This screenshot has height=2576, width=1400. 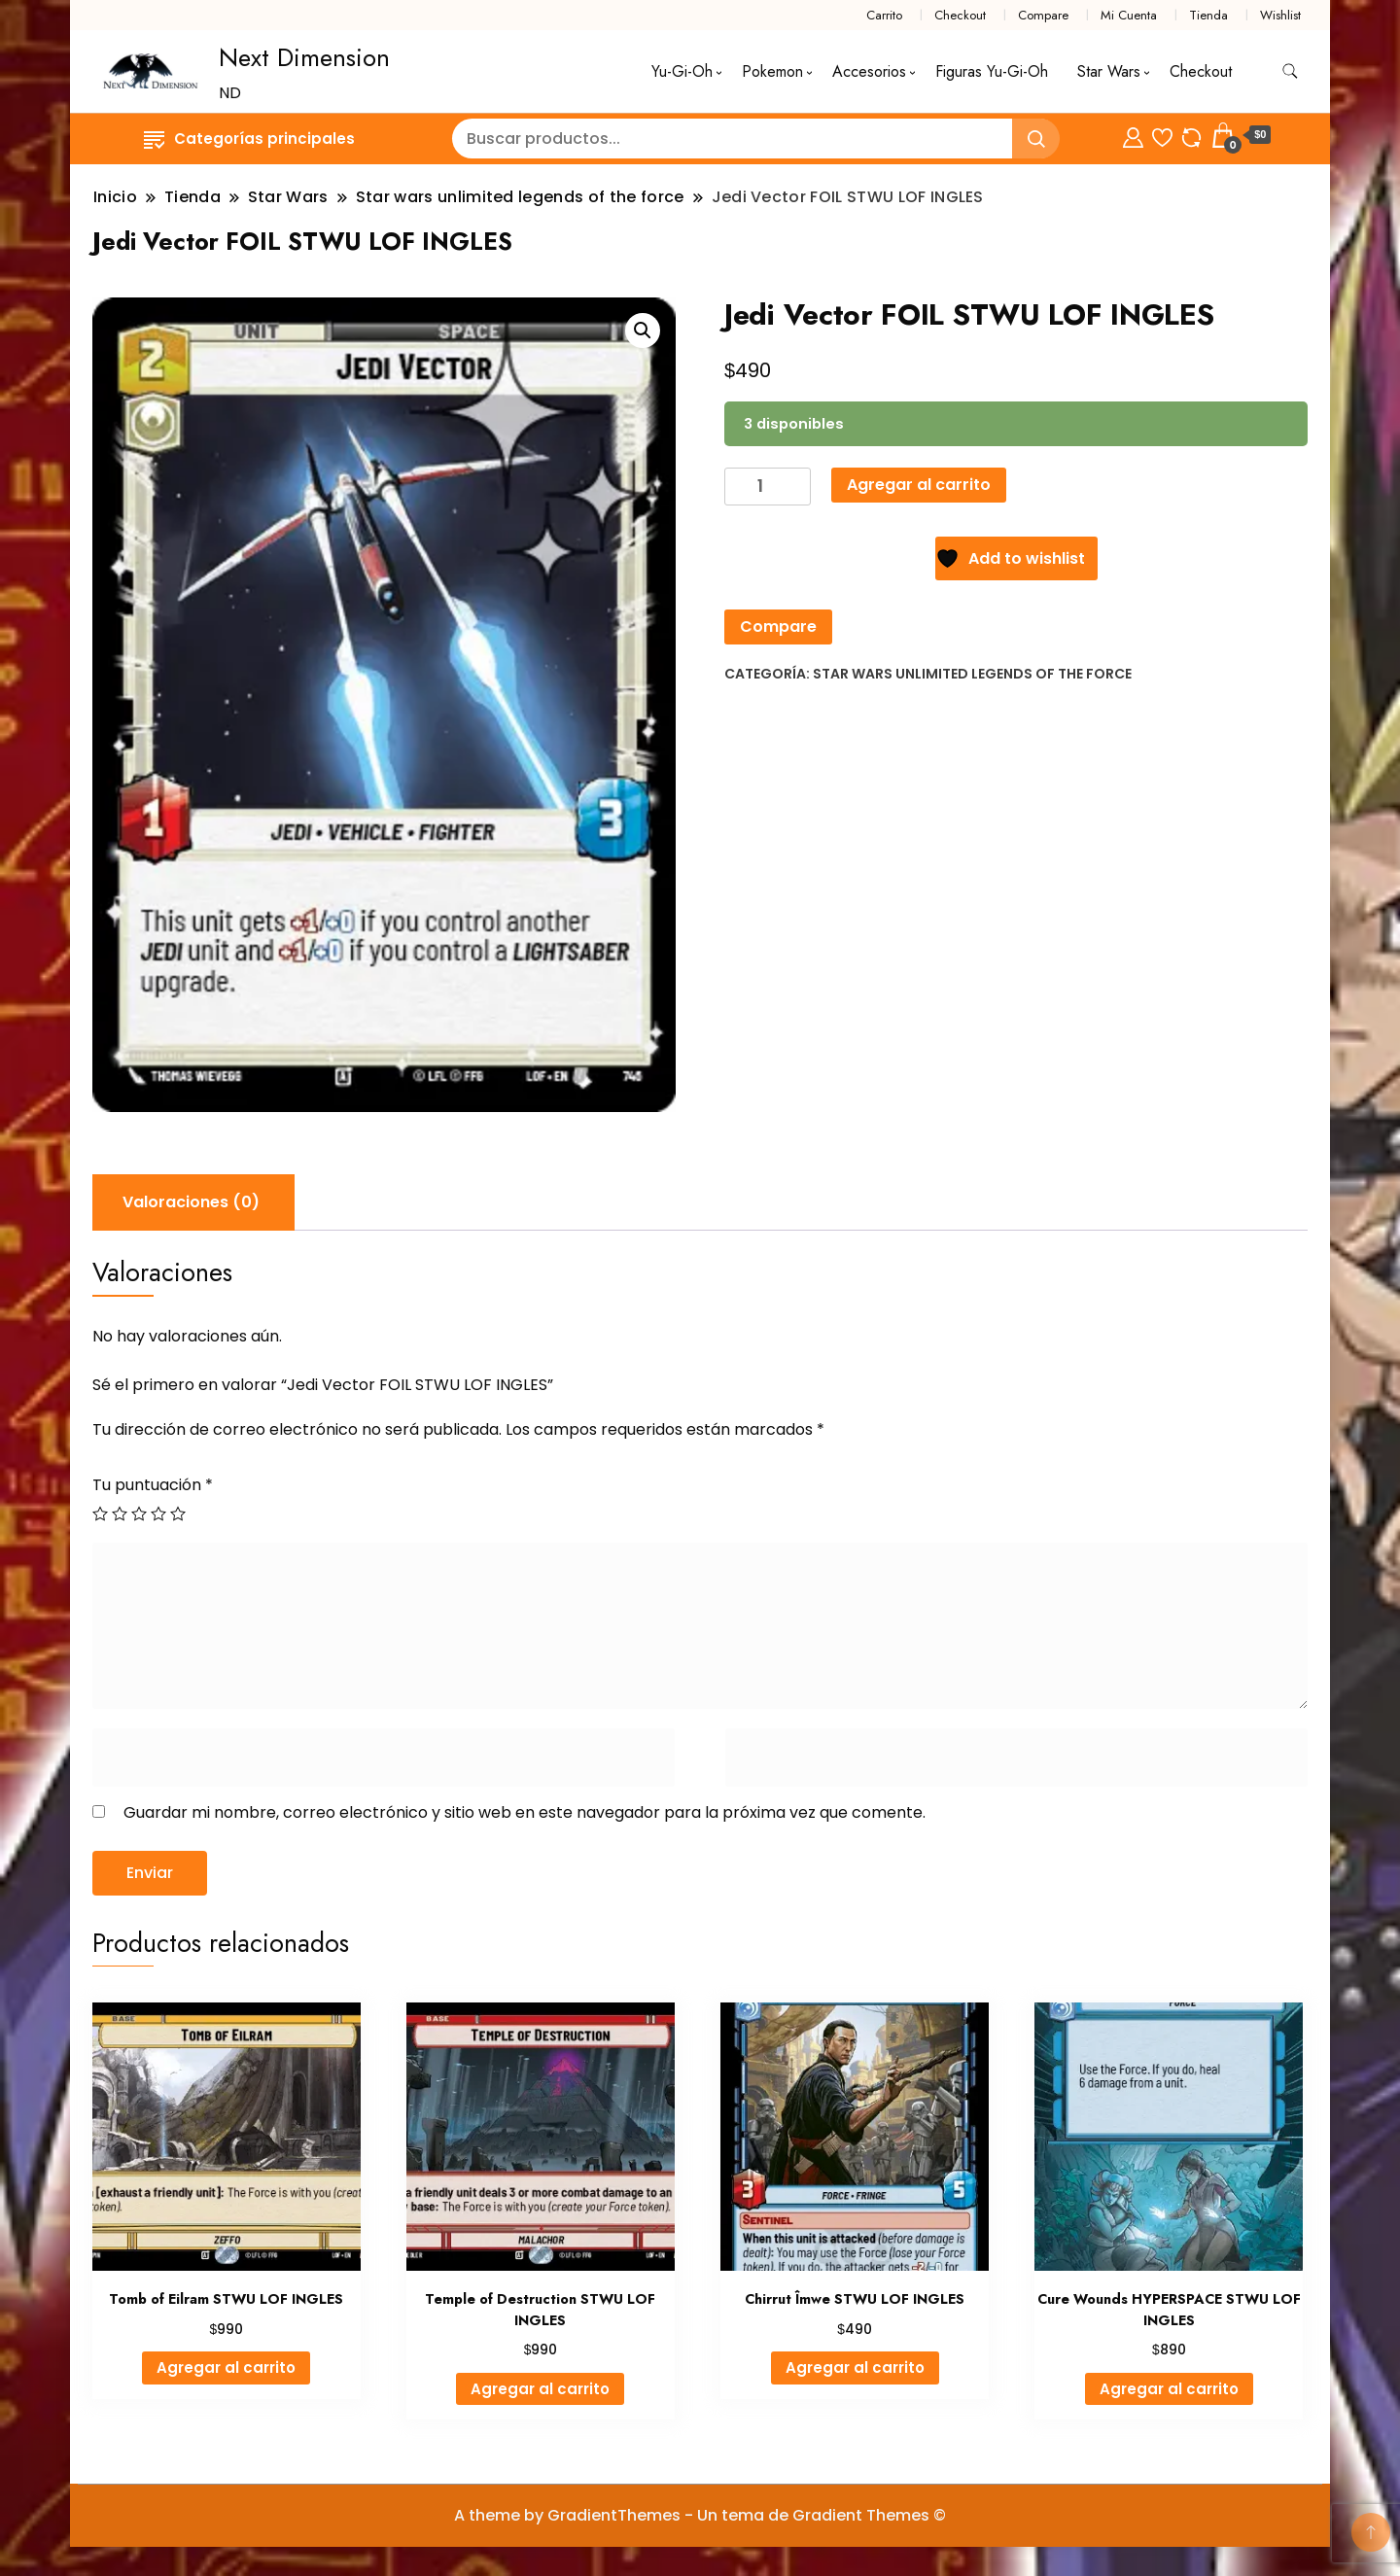 What do you see at coordinates (884, 15) in the screenshot?
I see `Carrito` at bounding box center [884, 15].